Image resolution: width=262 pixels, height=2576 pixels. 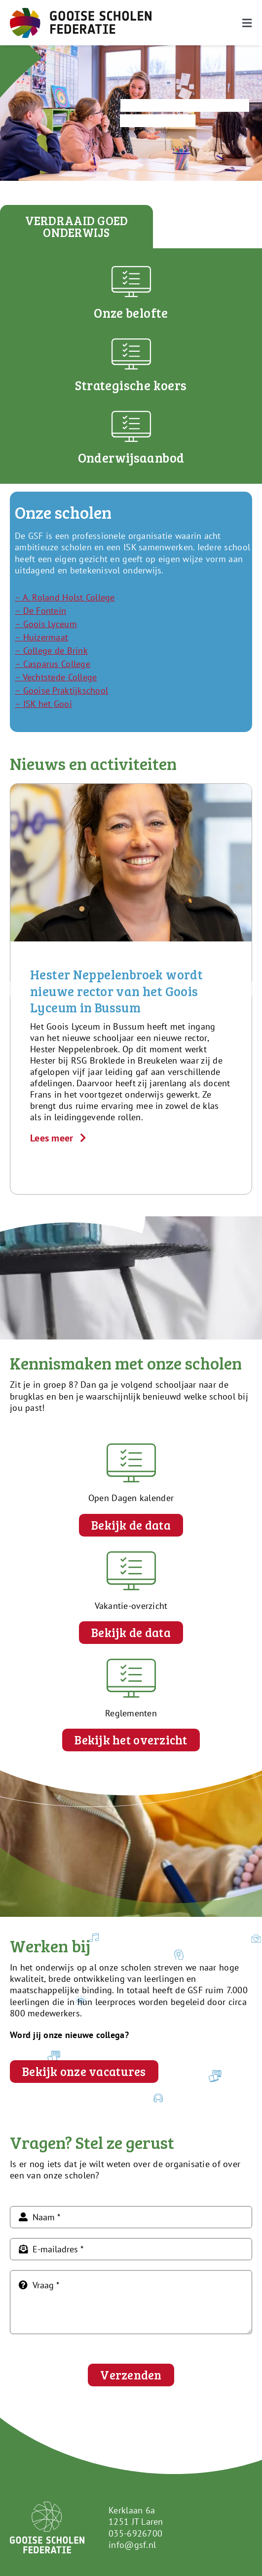 What do you see at coordinates (46, 624) in the screenshot?
I see `– Goois Lyceum` at bounding box center [46, 624].